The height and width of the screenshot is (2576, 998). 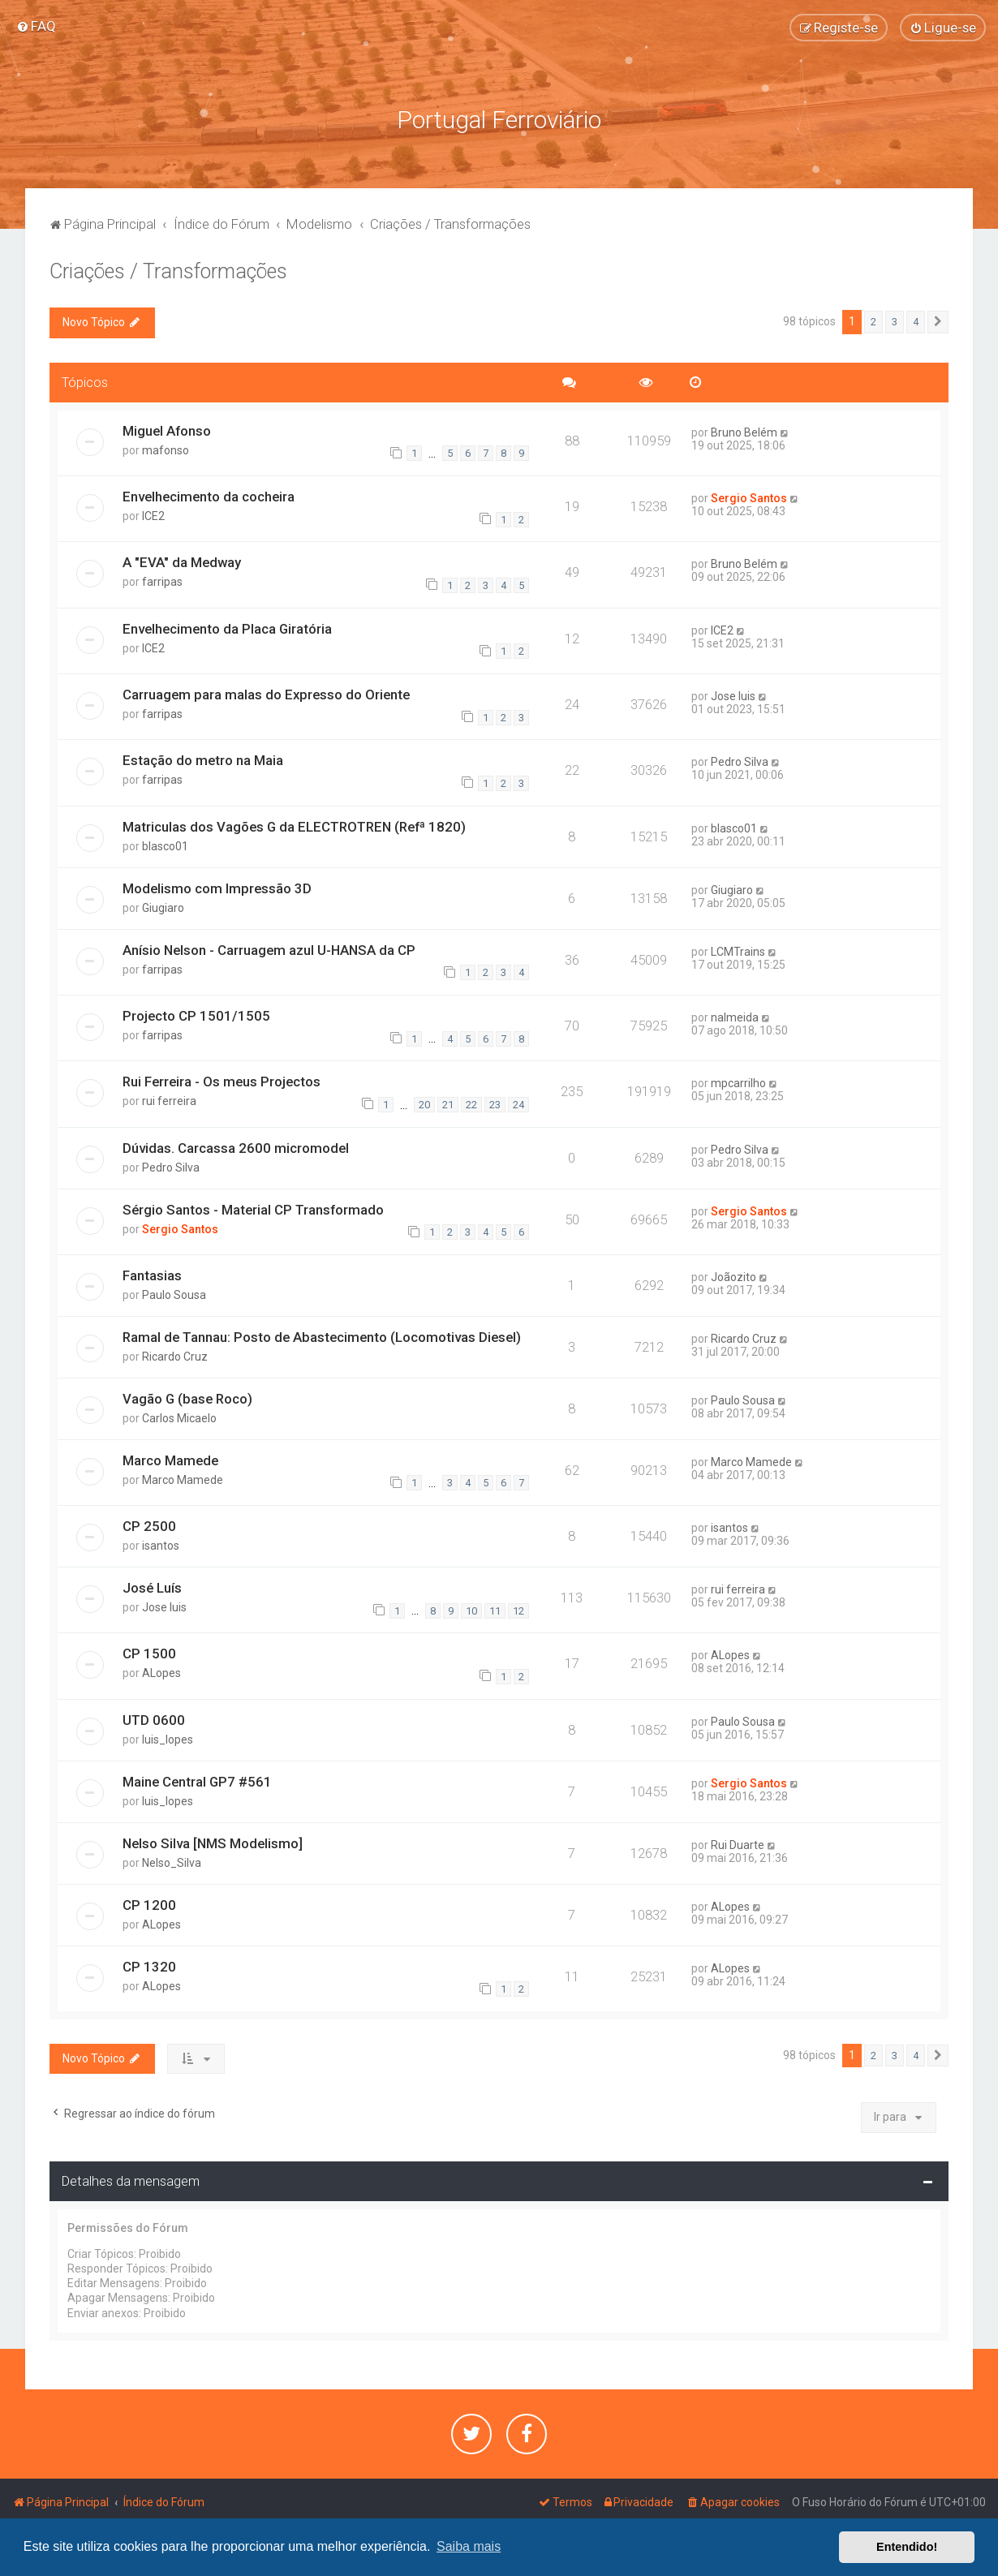 What do you see at coordinates (469, 2546) in the screenshot?
I see `Saiba mais [button]` at bounding box center [469, 2546].